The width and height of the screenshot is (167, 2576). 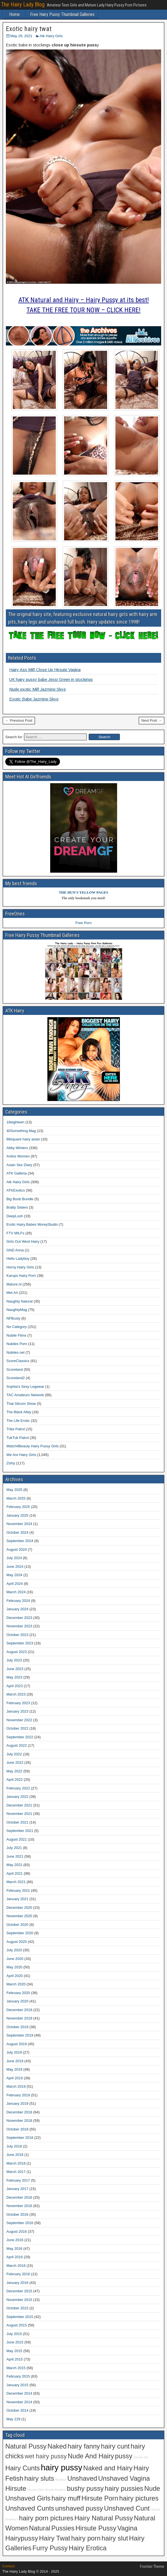 I want to click on Sophia's Sexy Legwear, so click(x=25, y=1386).